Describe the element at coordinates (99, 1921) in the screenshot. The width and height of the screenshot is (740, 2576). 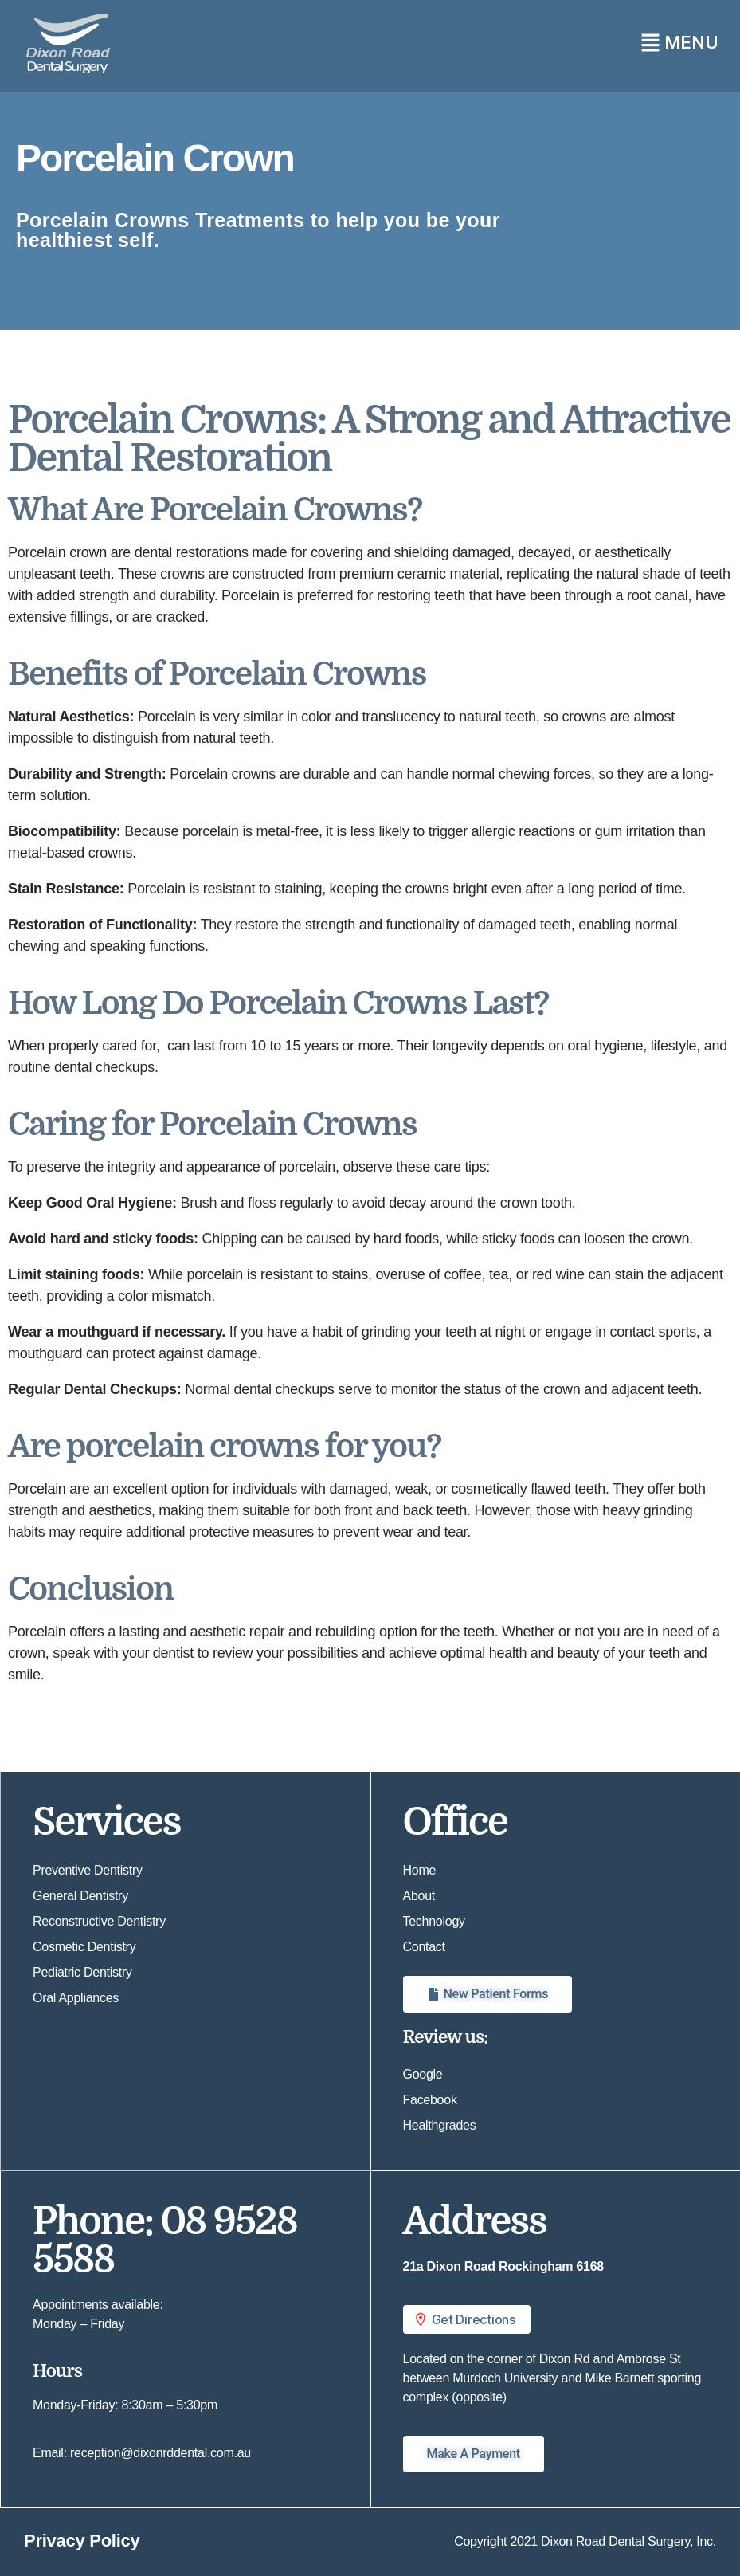
I see `Reconstructive Dentistry` at that location.